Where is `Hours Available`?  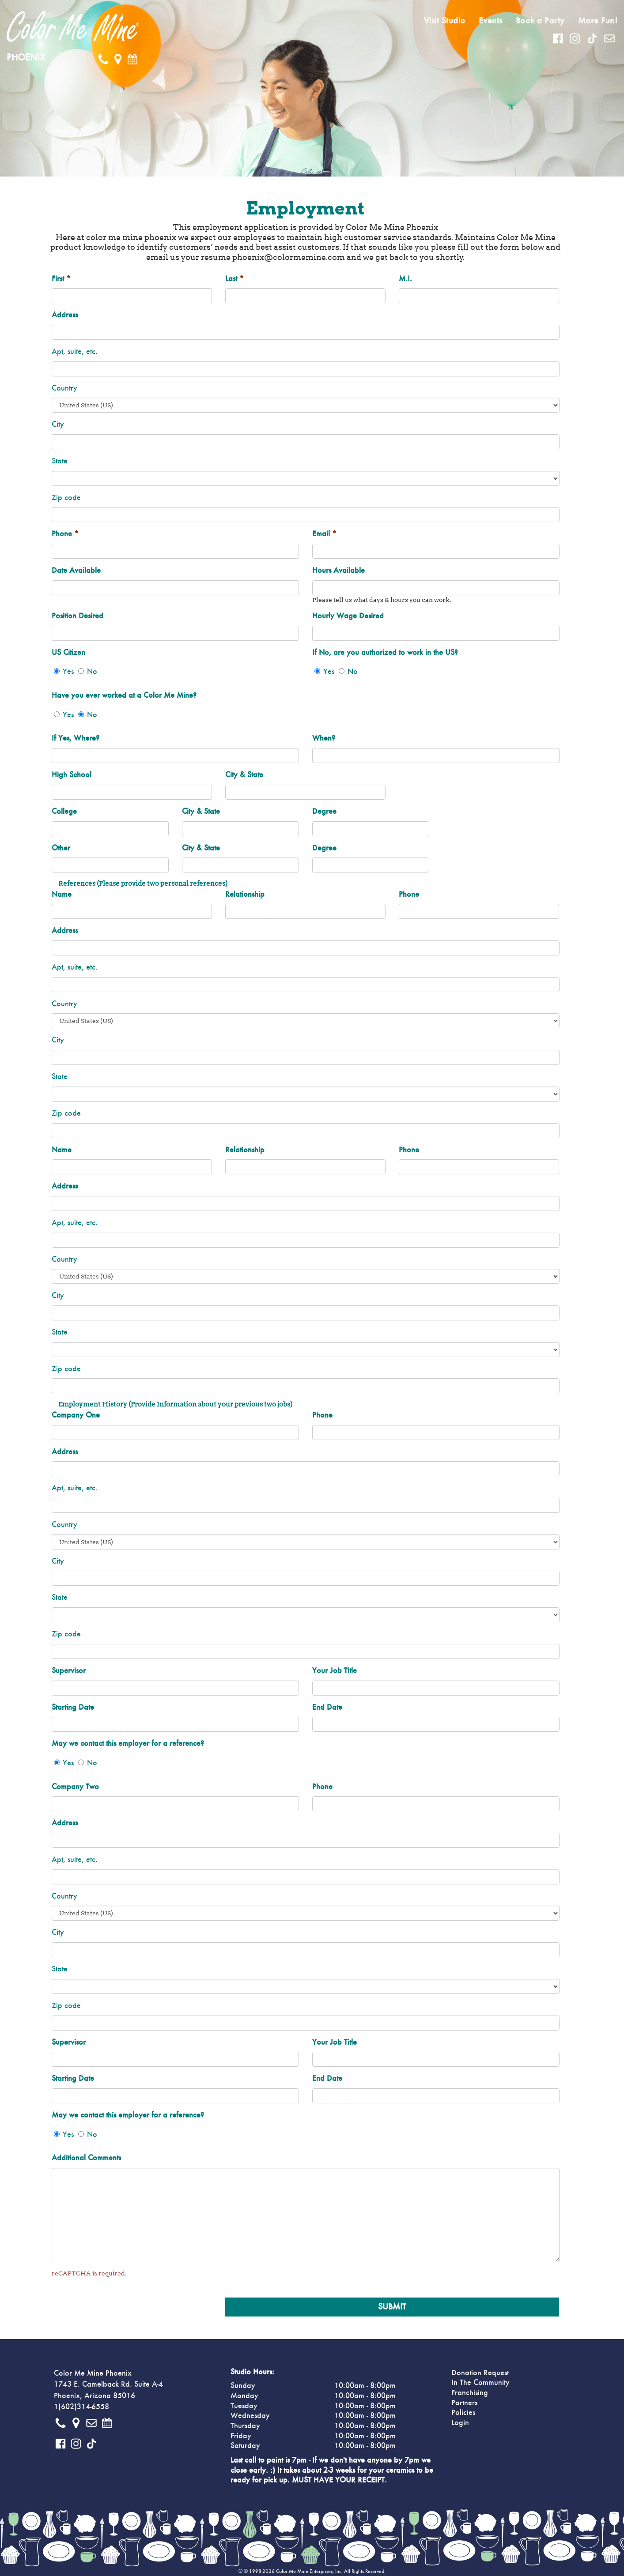
Hours Available is located at coordinates (338, 571).